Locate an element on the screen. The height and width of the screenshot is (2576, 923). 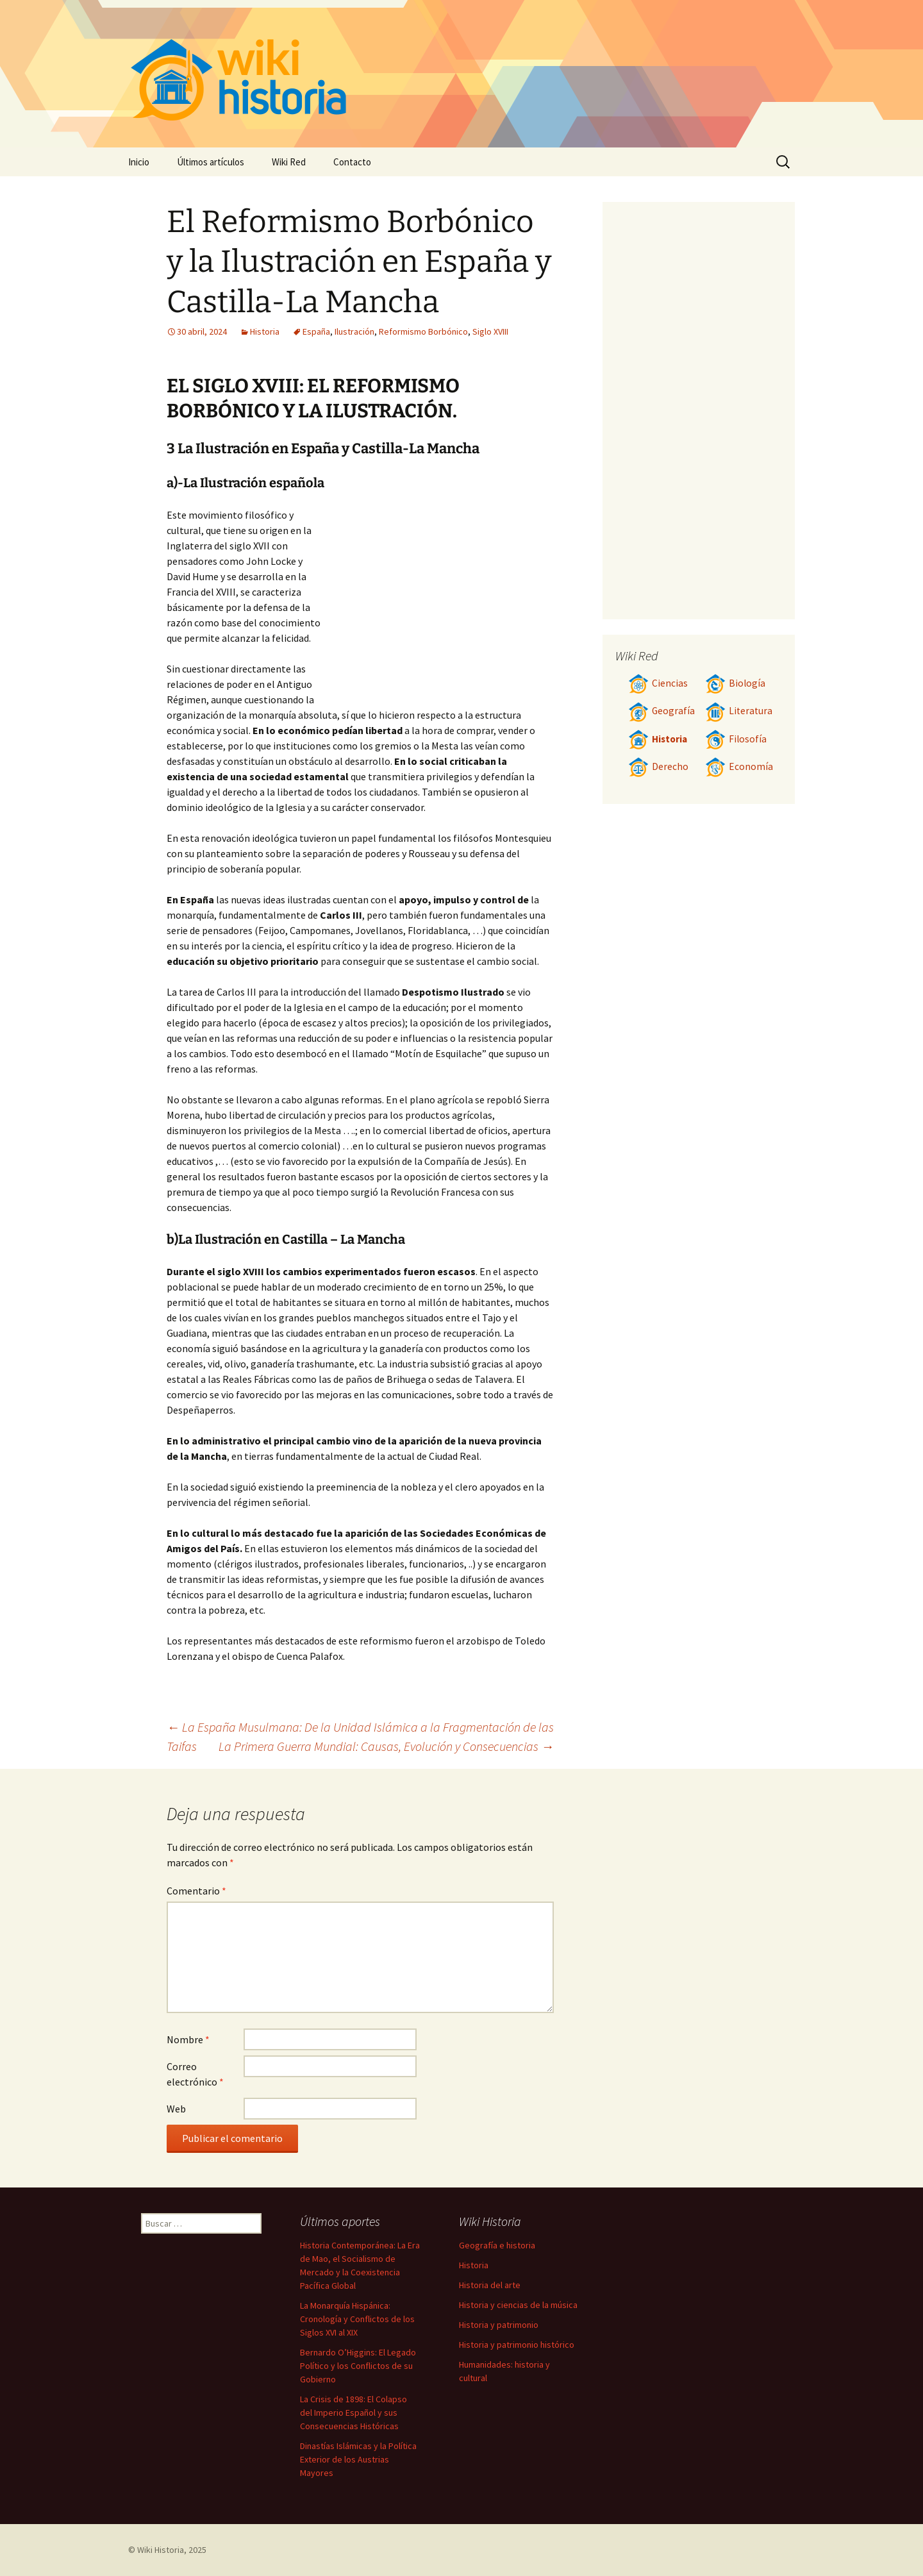
Historia del arte is located at coordinates (489, 2285).